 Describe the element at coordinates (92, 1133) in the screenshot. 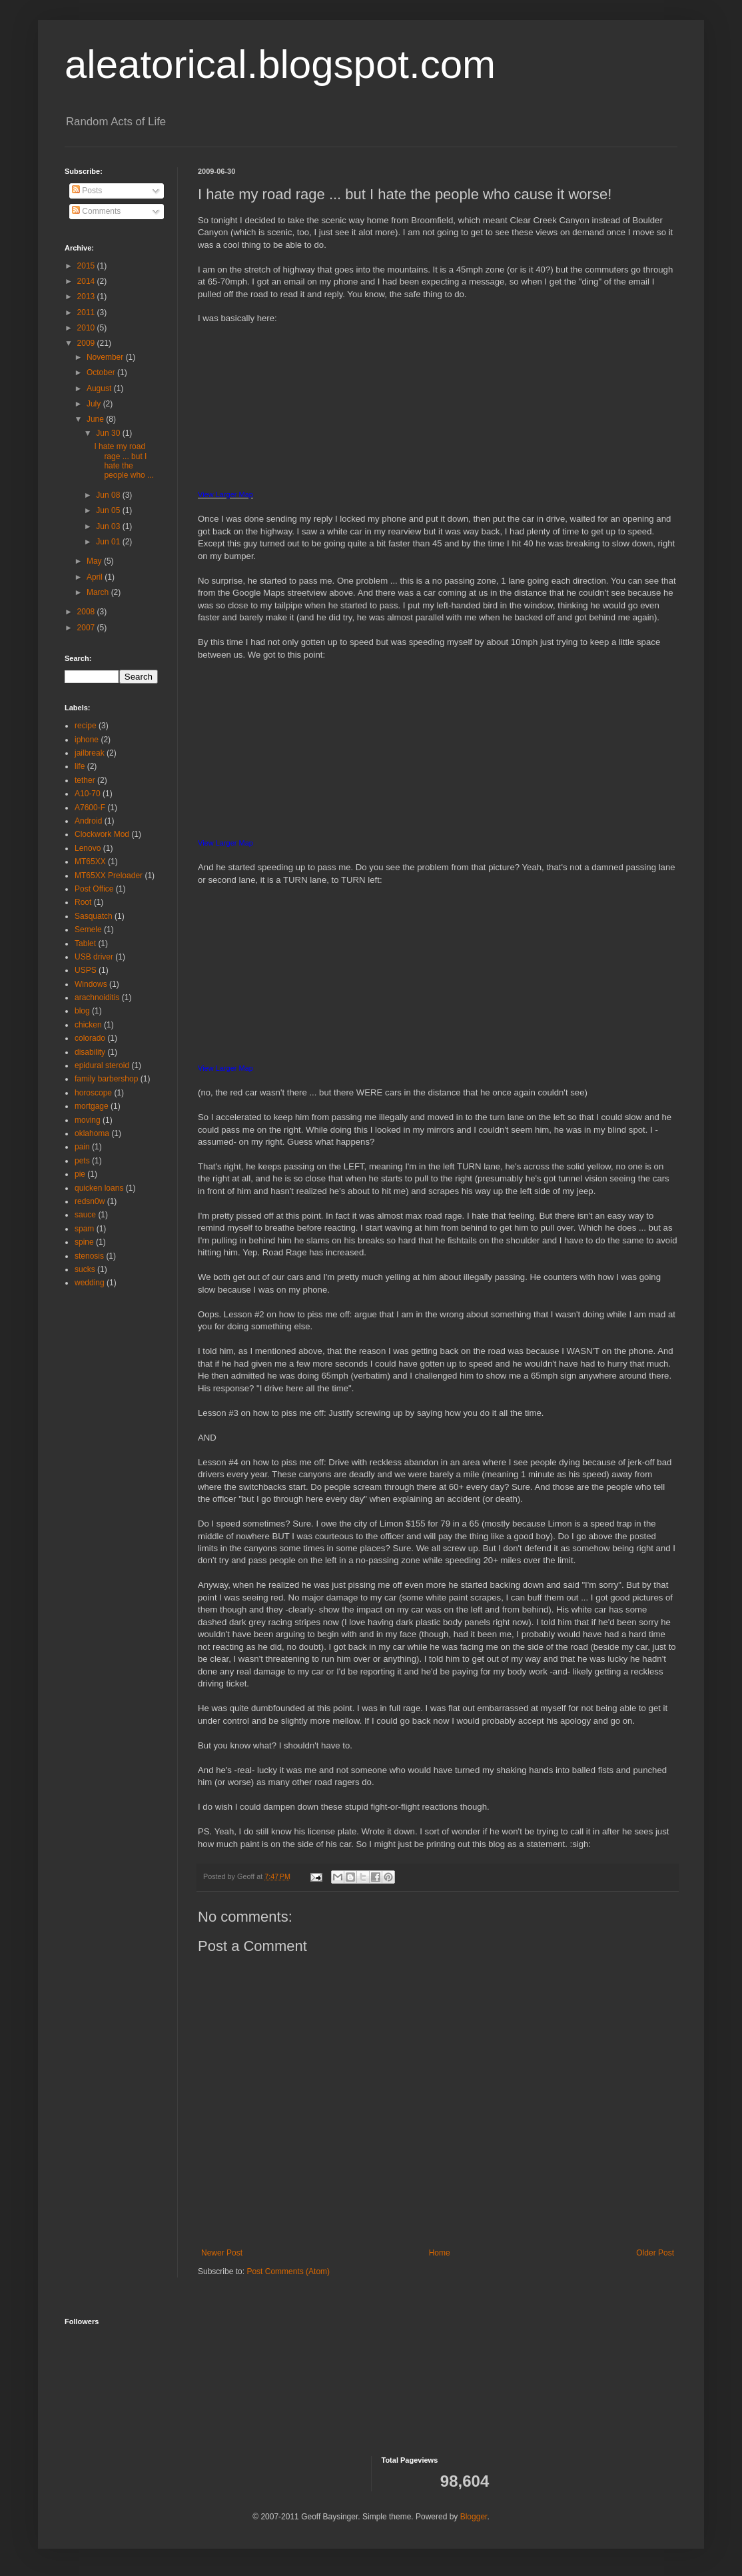

I see `oklahoma` at that location.